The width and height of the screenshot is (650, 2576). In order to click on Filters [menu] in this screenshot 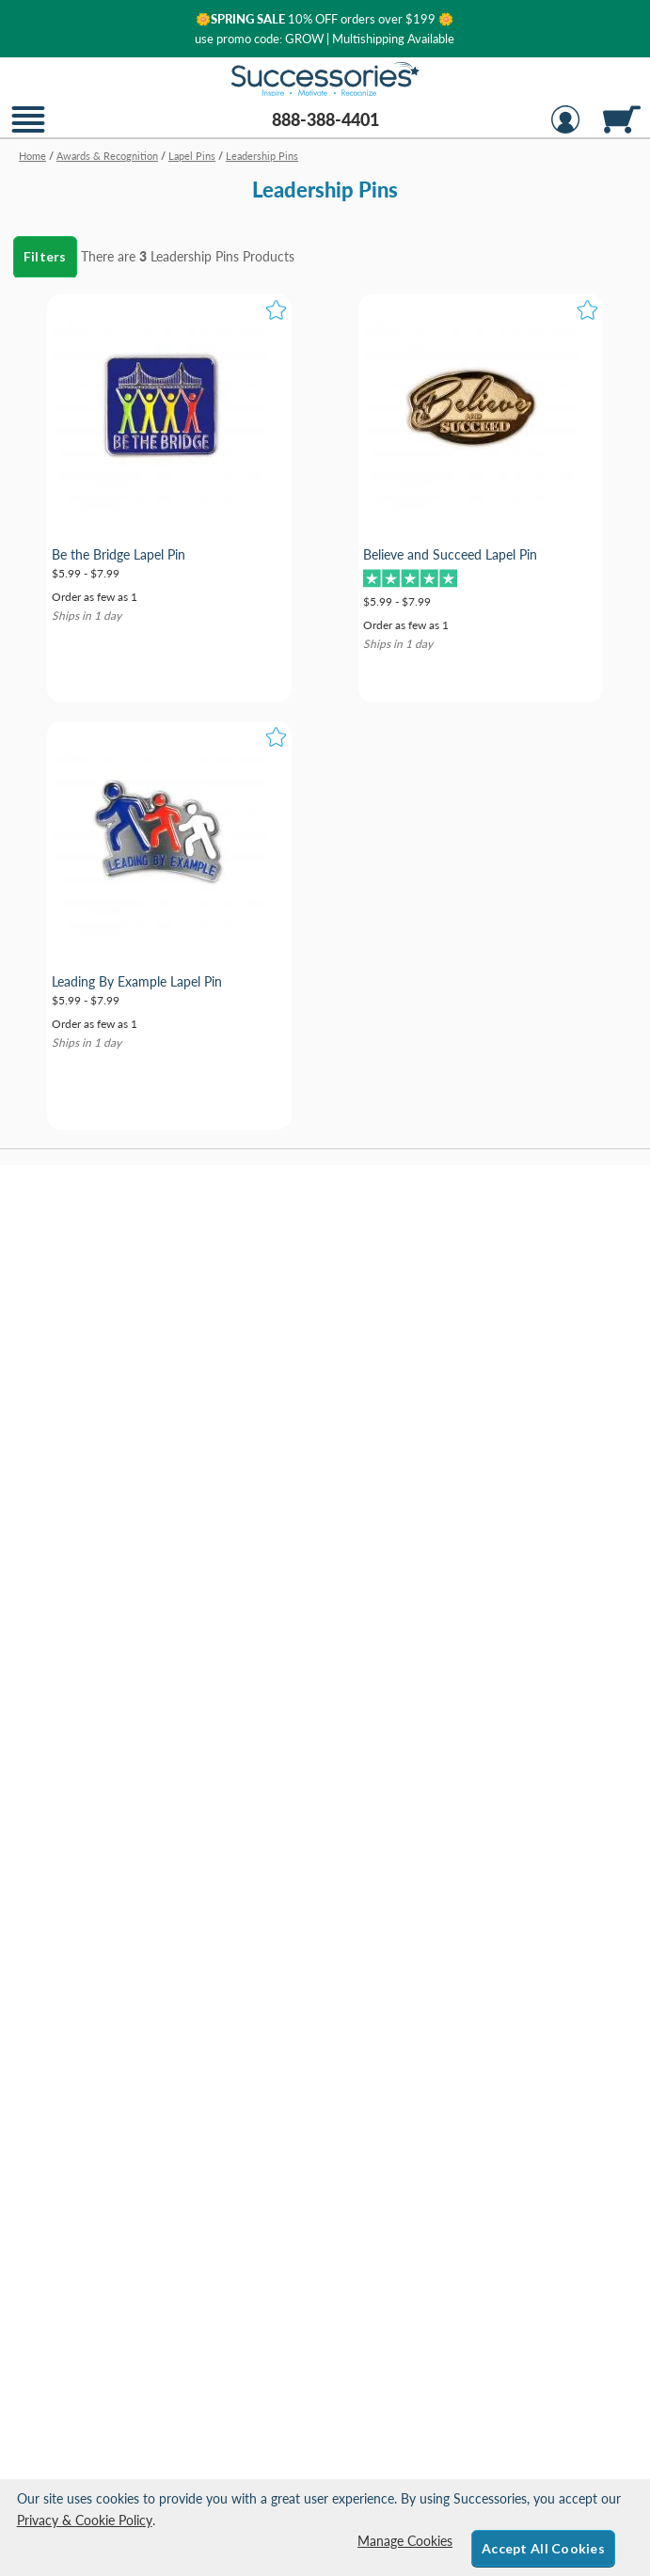, I will do `click(45, 256)`.